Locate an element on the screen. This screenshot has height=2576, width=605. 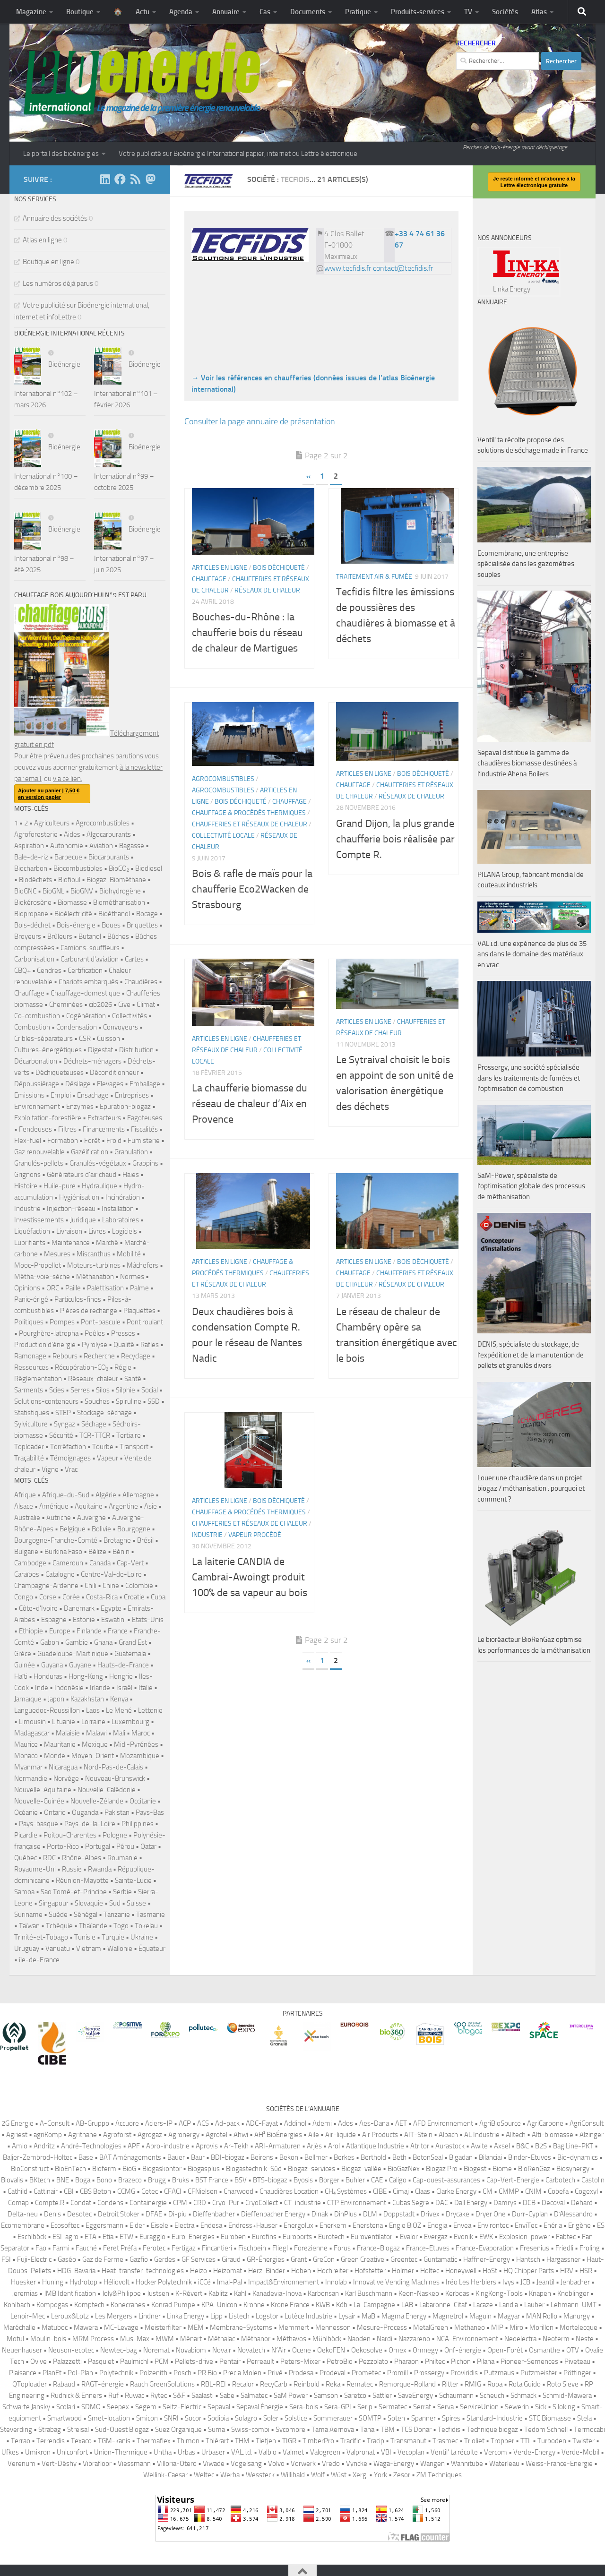
Laboratoires is located at coordinates (120, 1220).